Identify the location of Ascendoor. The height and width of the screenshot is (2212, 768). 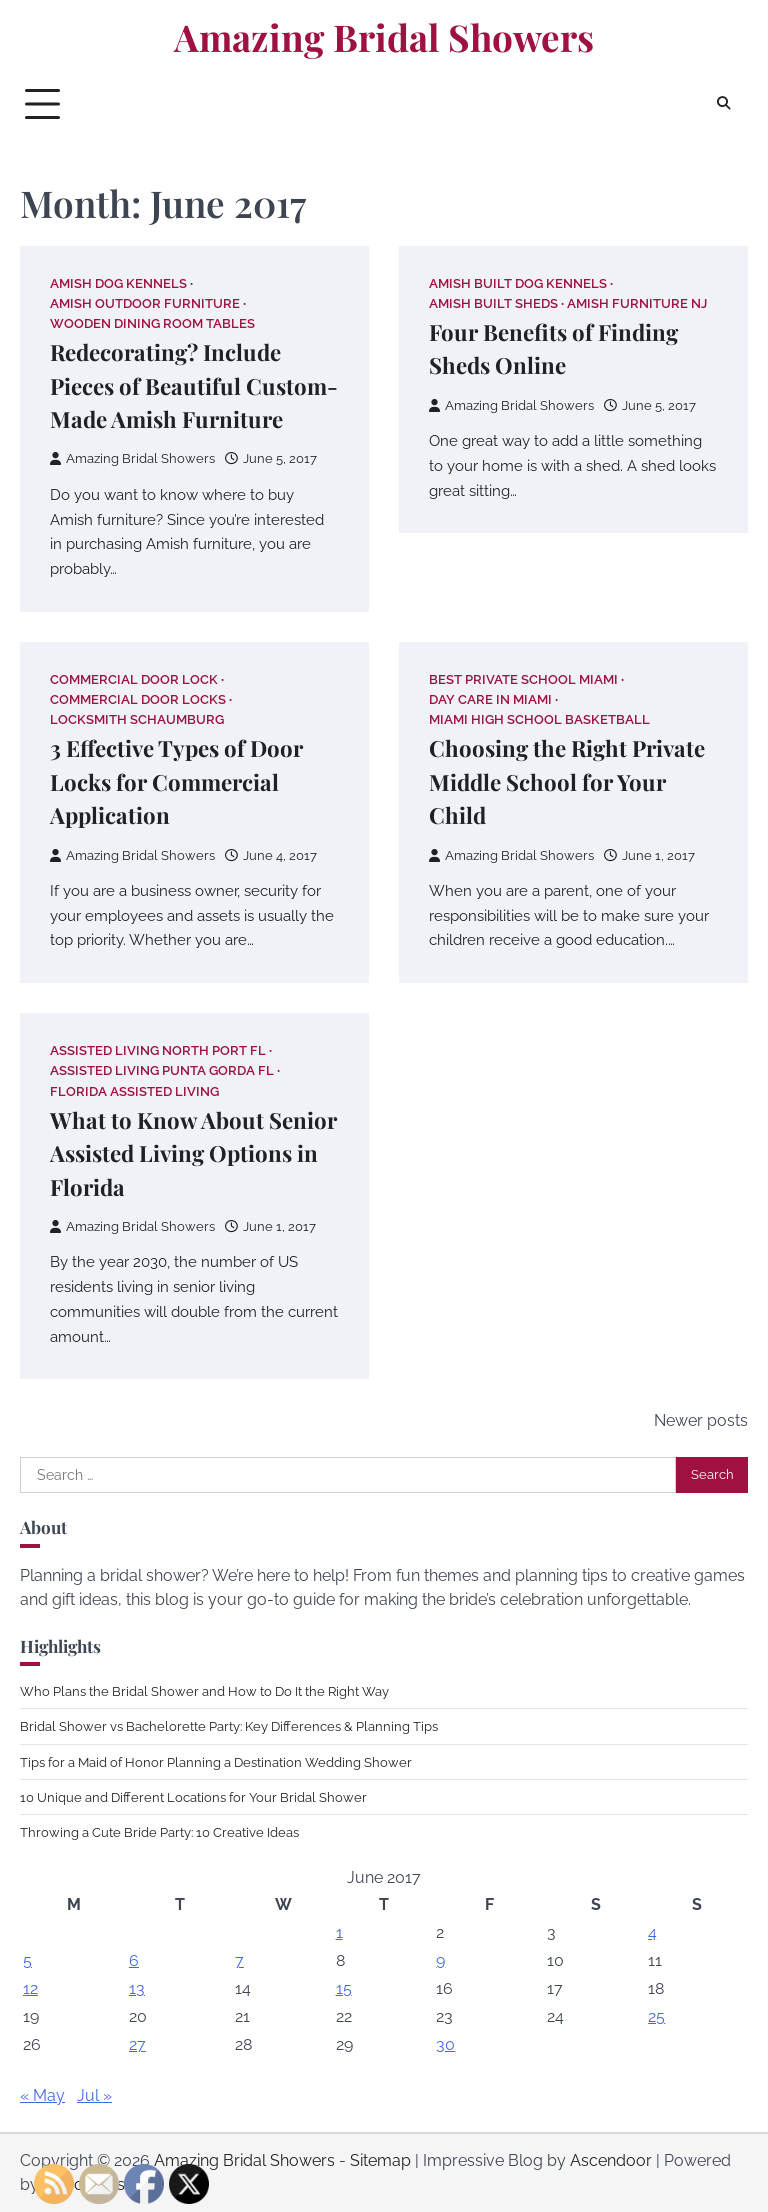
(611, 2160).